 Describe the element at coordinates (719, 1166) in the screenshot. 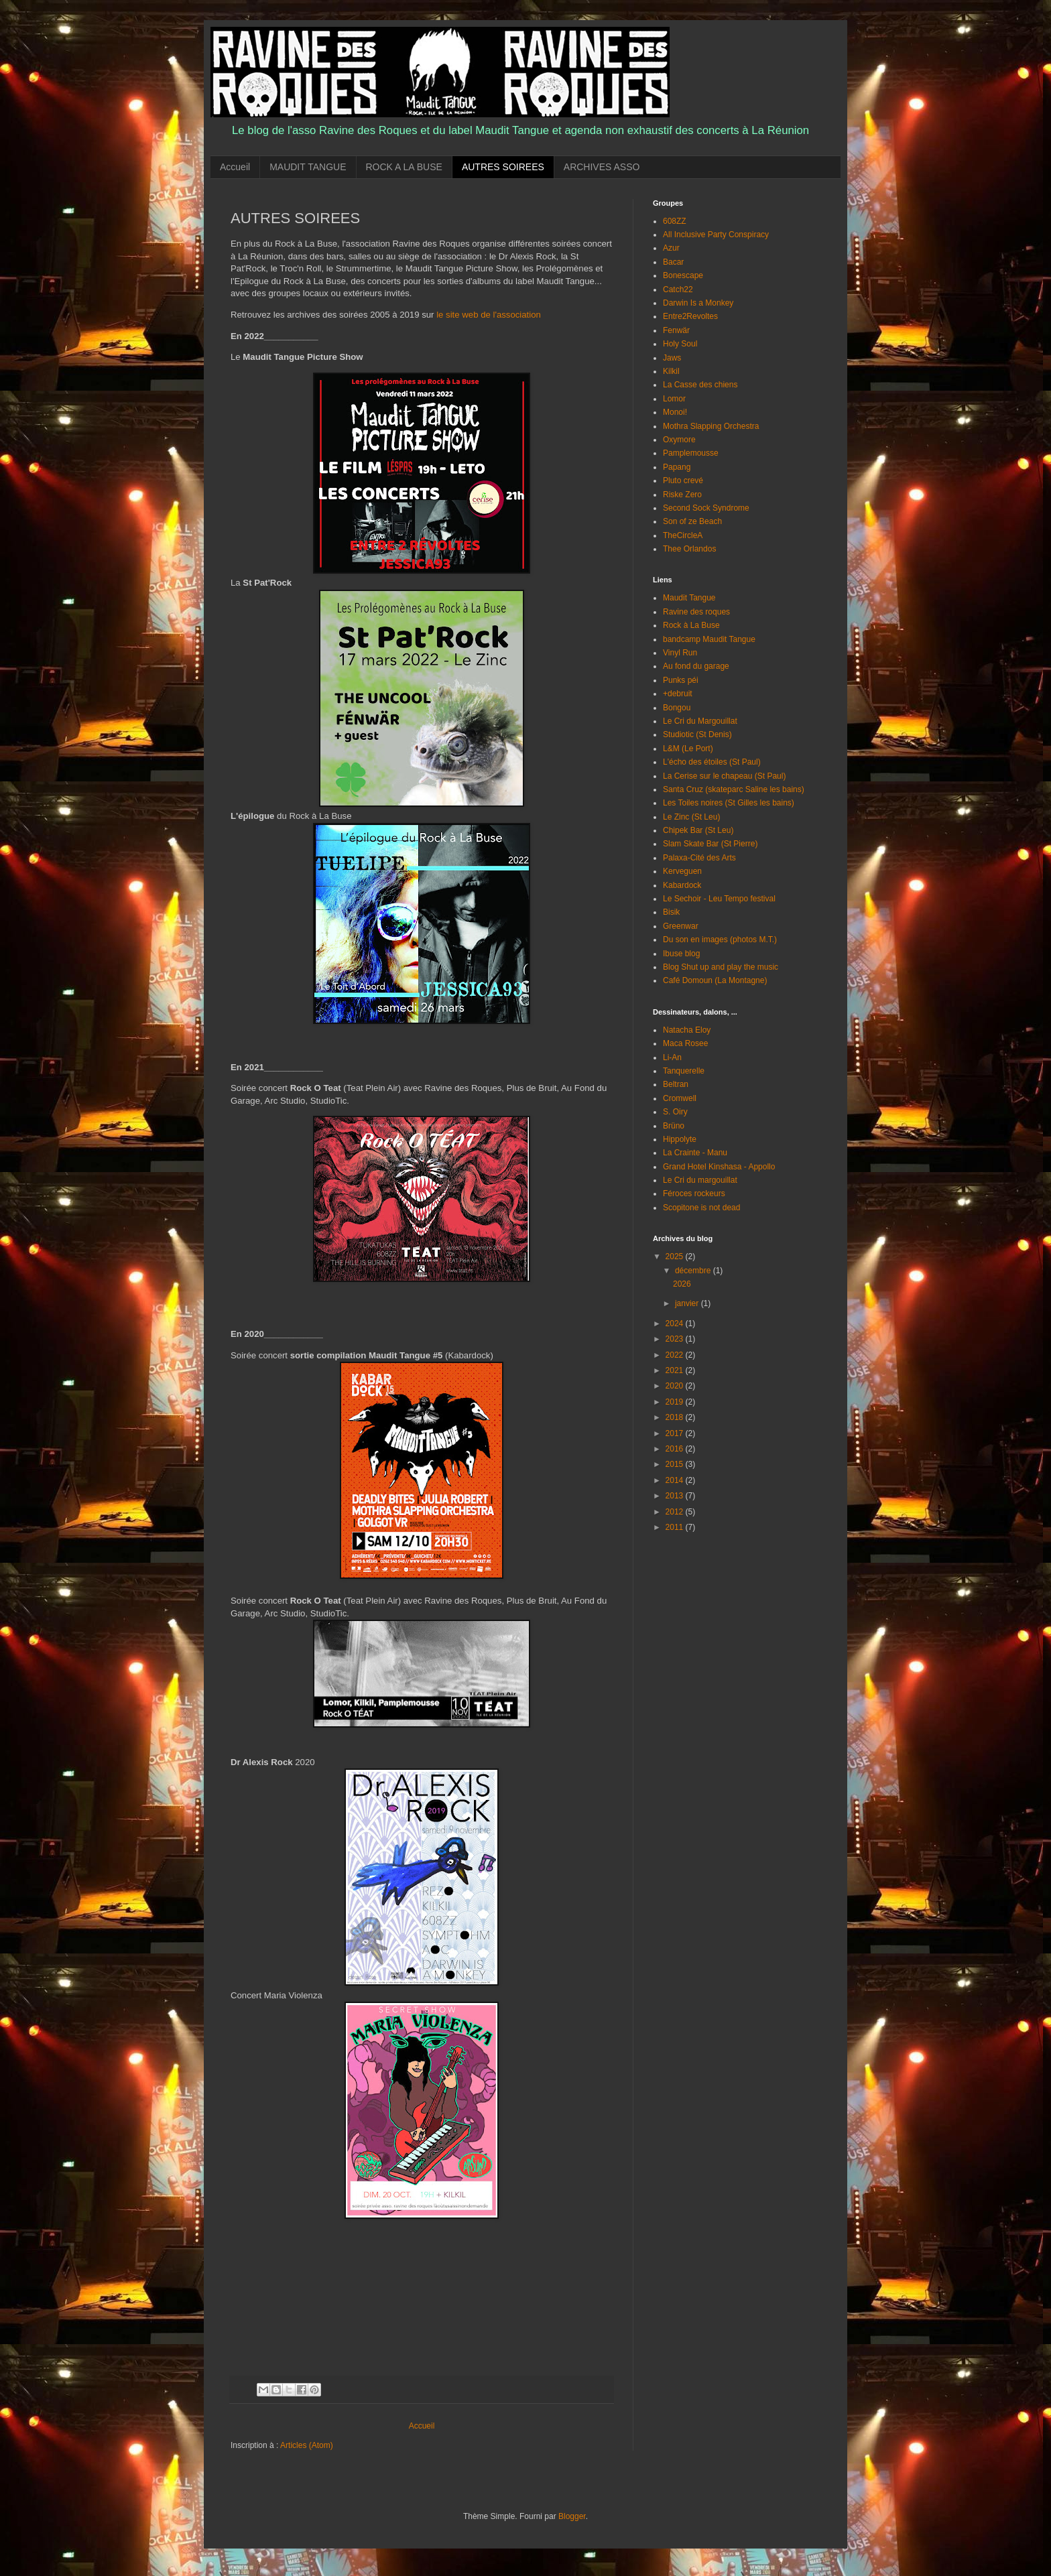

I see `Grand Hotel Kinshasa - Appollo` at that location.